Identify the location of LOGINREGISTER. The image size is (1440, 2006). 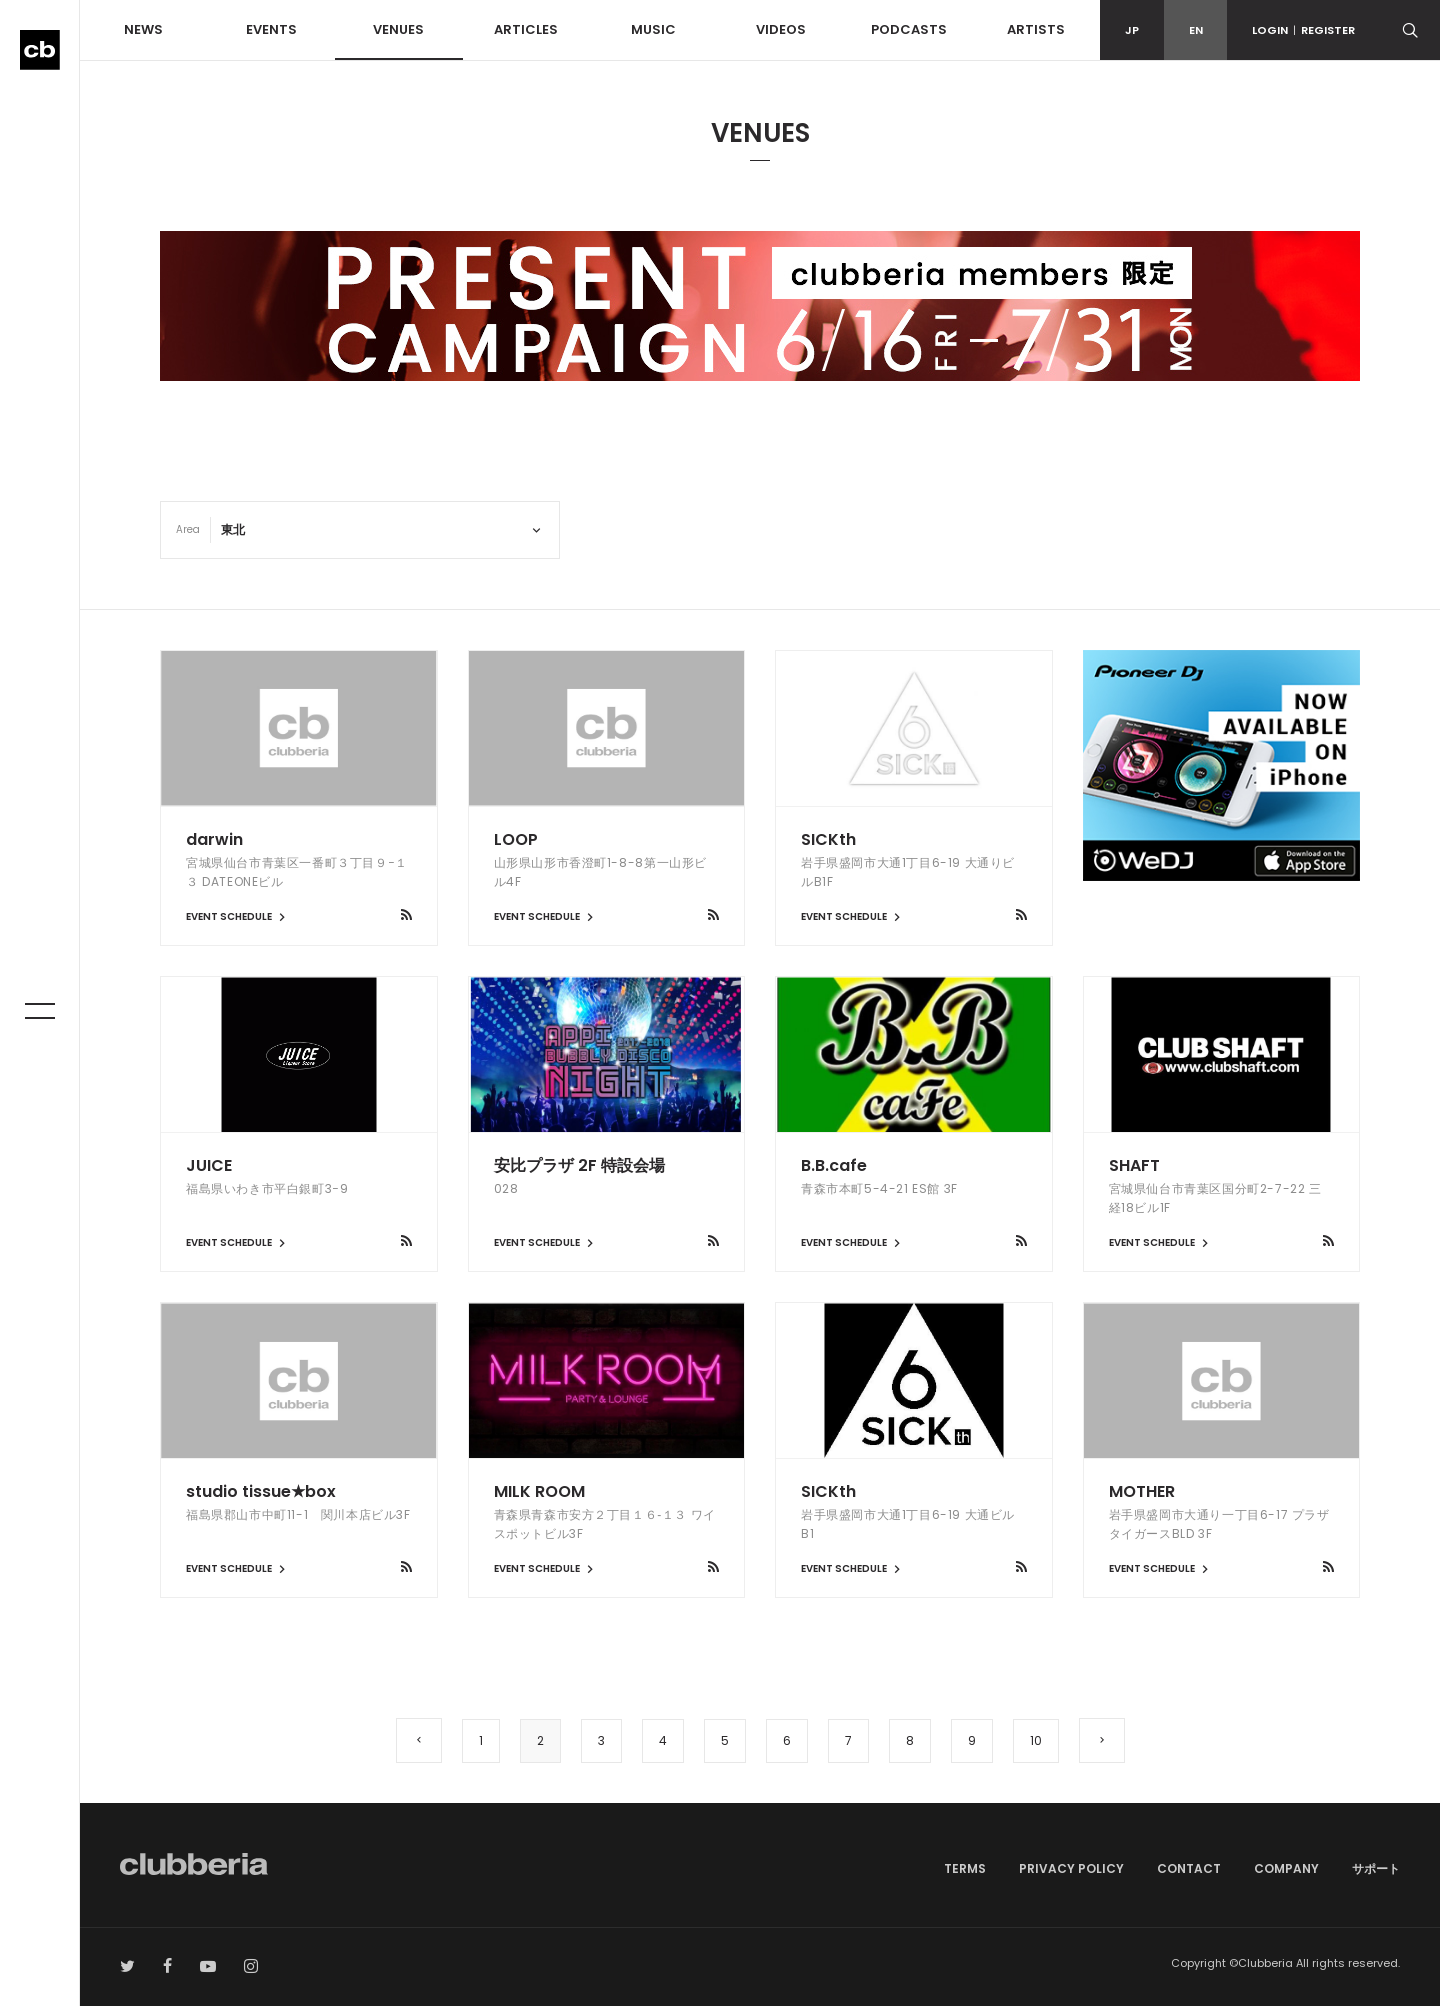
(1303, 30).